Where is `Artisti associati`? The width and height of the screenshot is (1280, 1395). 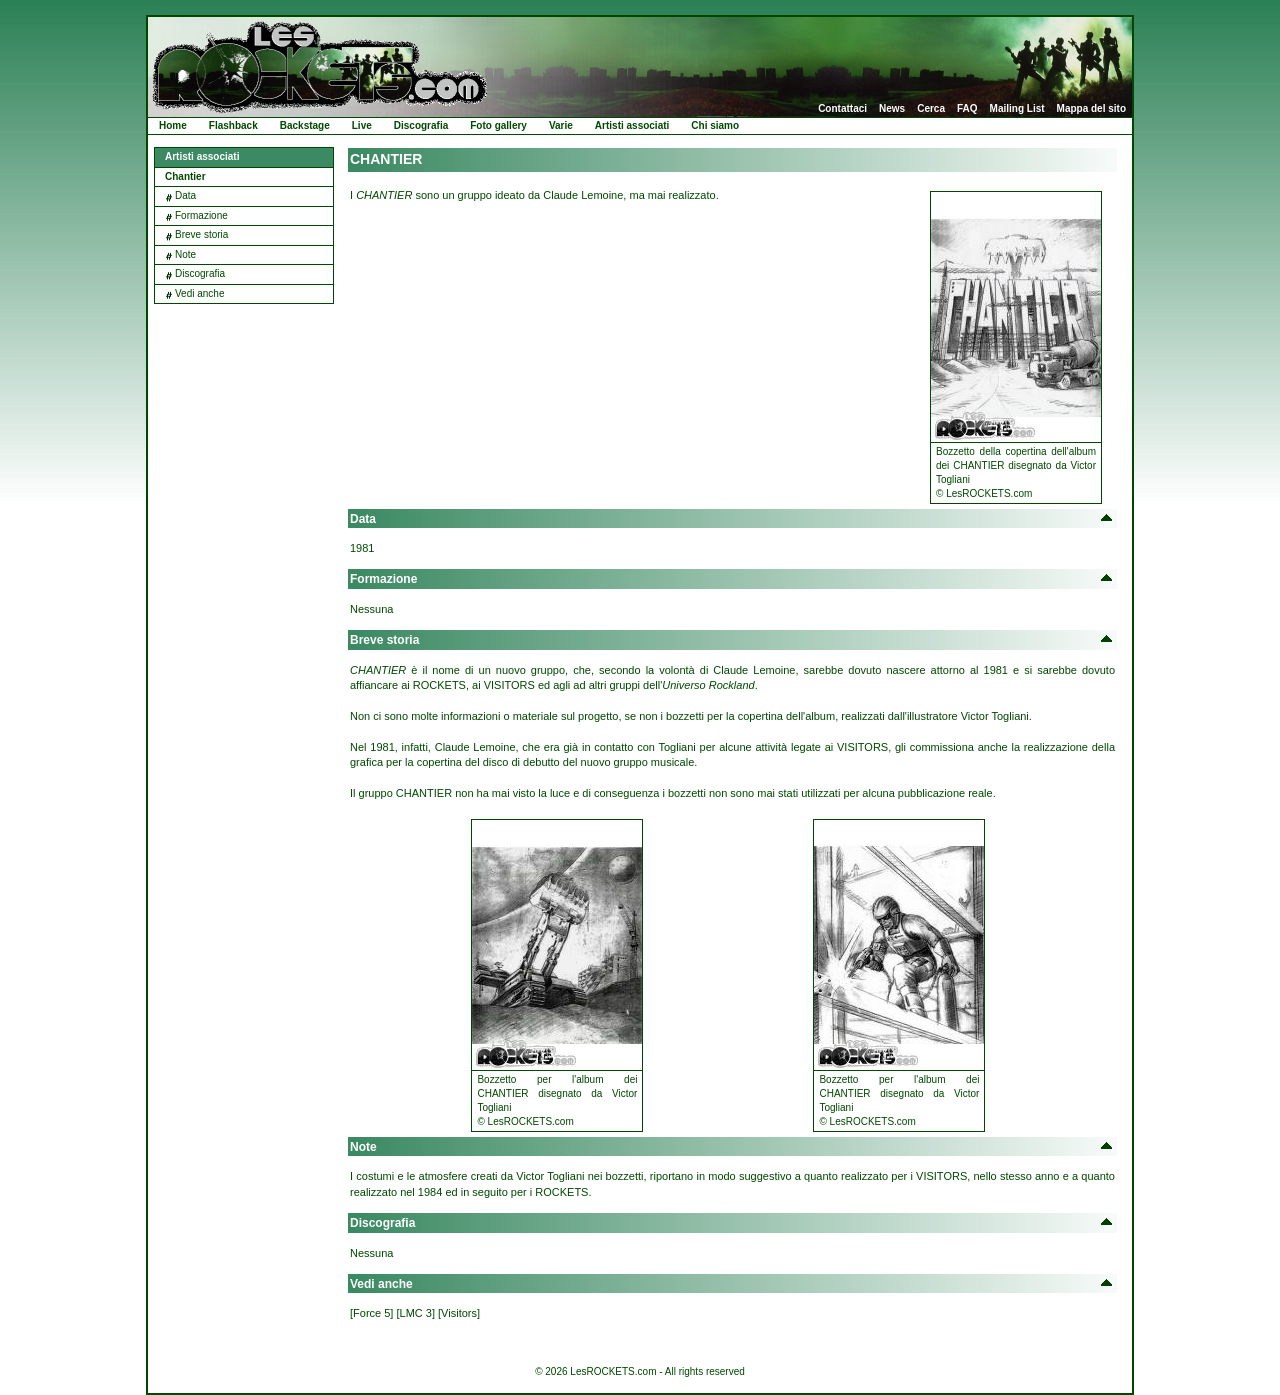
Artisti associati is located at coordinates (632, 125).